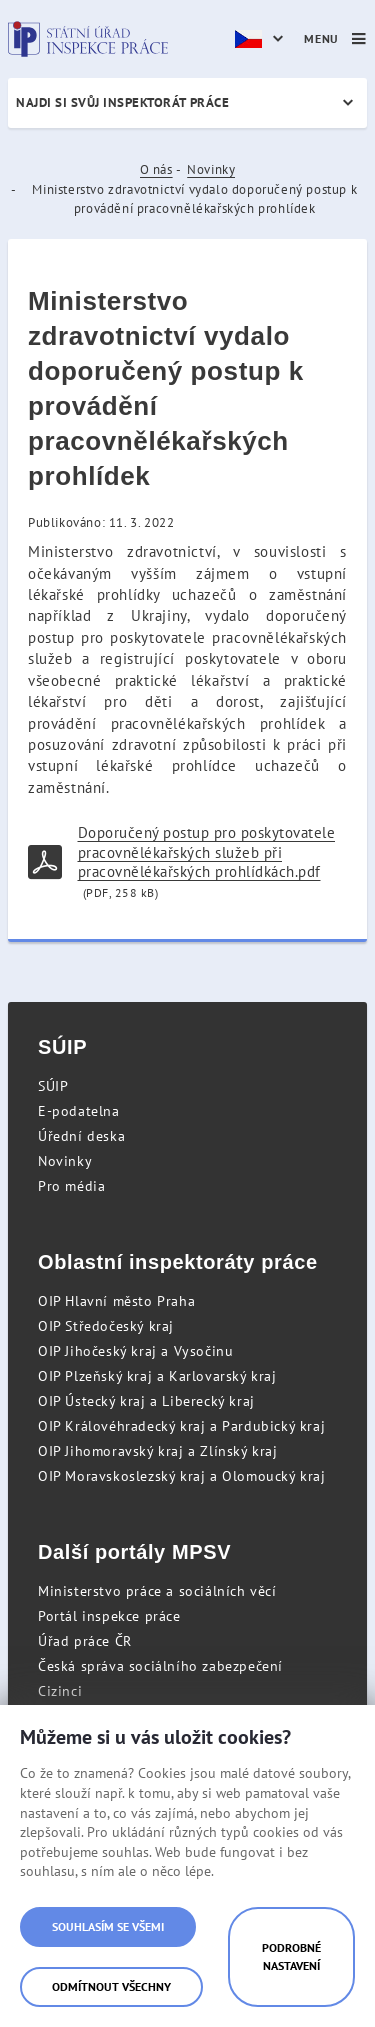 Image resolution: width=375 pixels, height=2027 pixels. What do you see at coordinates (135, 1351) in the screenshot?
I see `OIP Jihočeský kraj a Vysočinu` at bounding box center [135, 1351].